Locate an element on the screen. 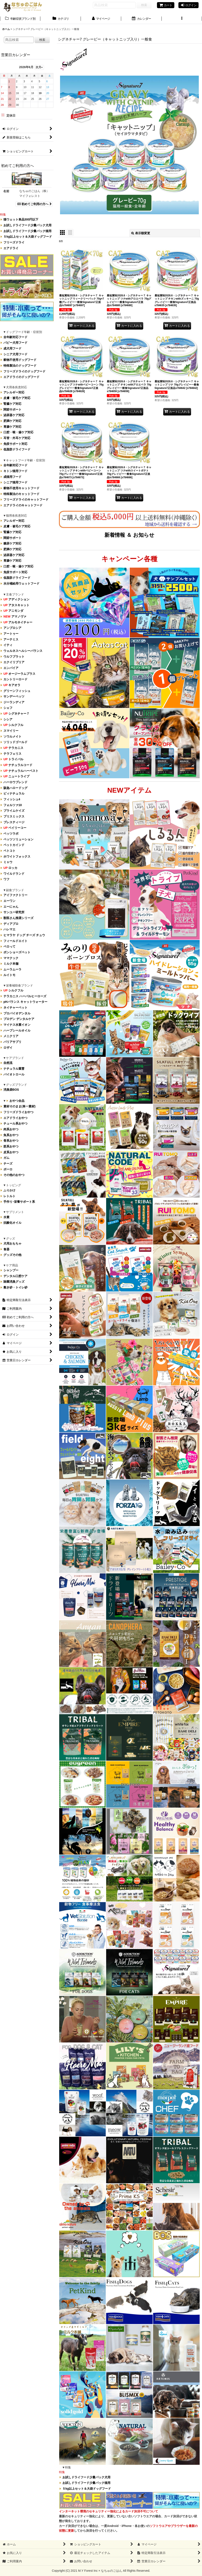 This screenshot has width=202, height=2576. 泌尿器ケア対応 is located at coordinates (13, 415).